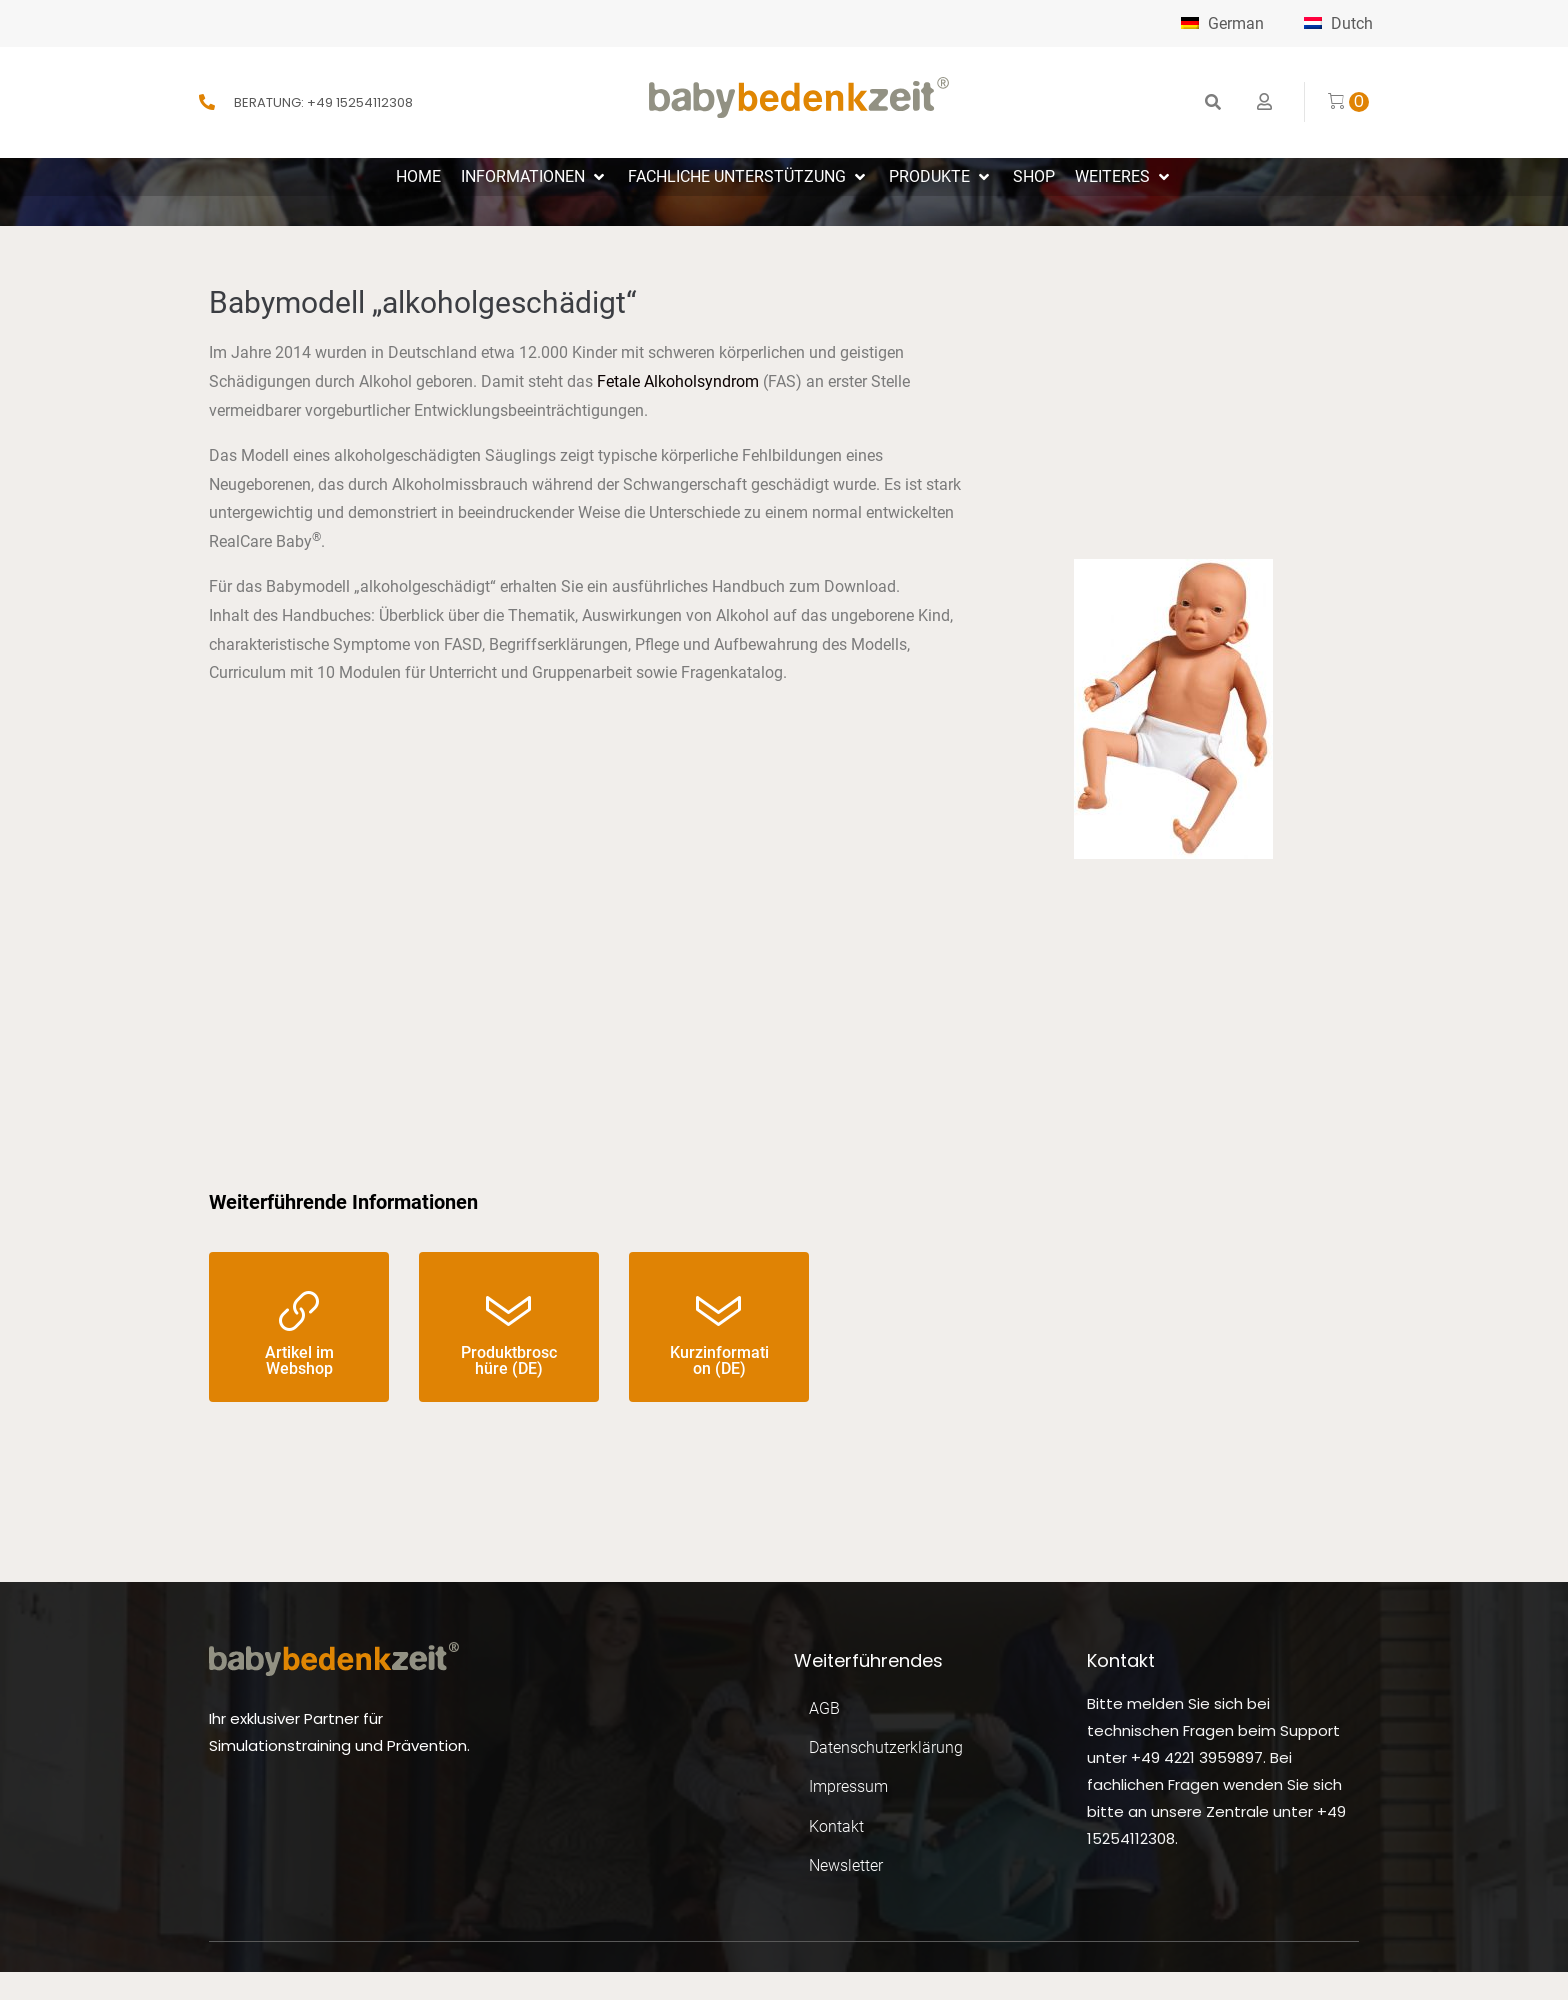 The width and height of the screenshot is (1568, 2000). Describe the element at coordinates (534, 177) in the screenshot. I see `[button]` at that location.